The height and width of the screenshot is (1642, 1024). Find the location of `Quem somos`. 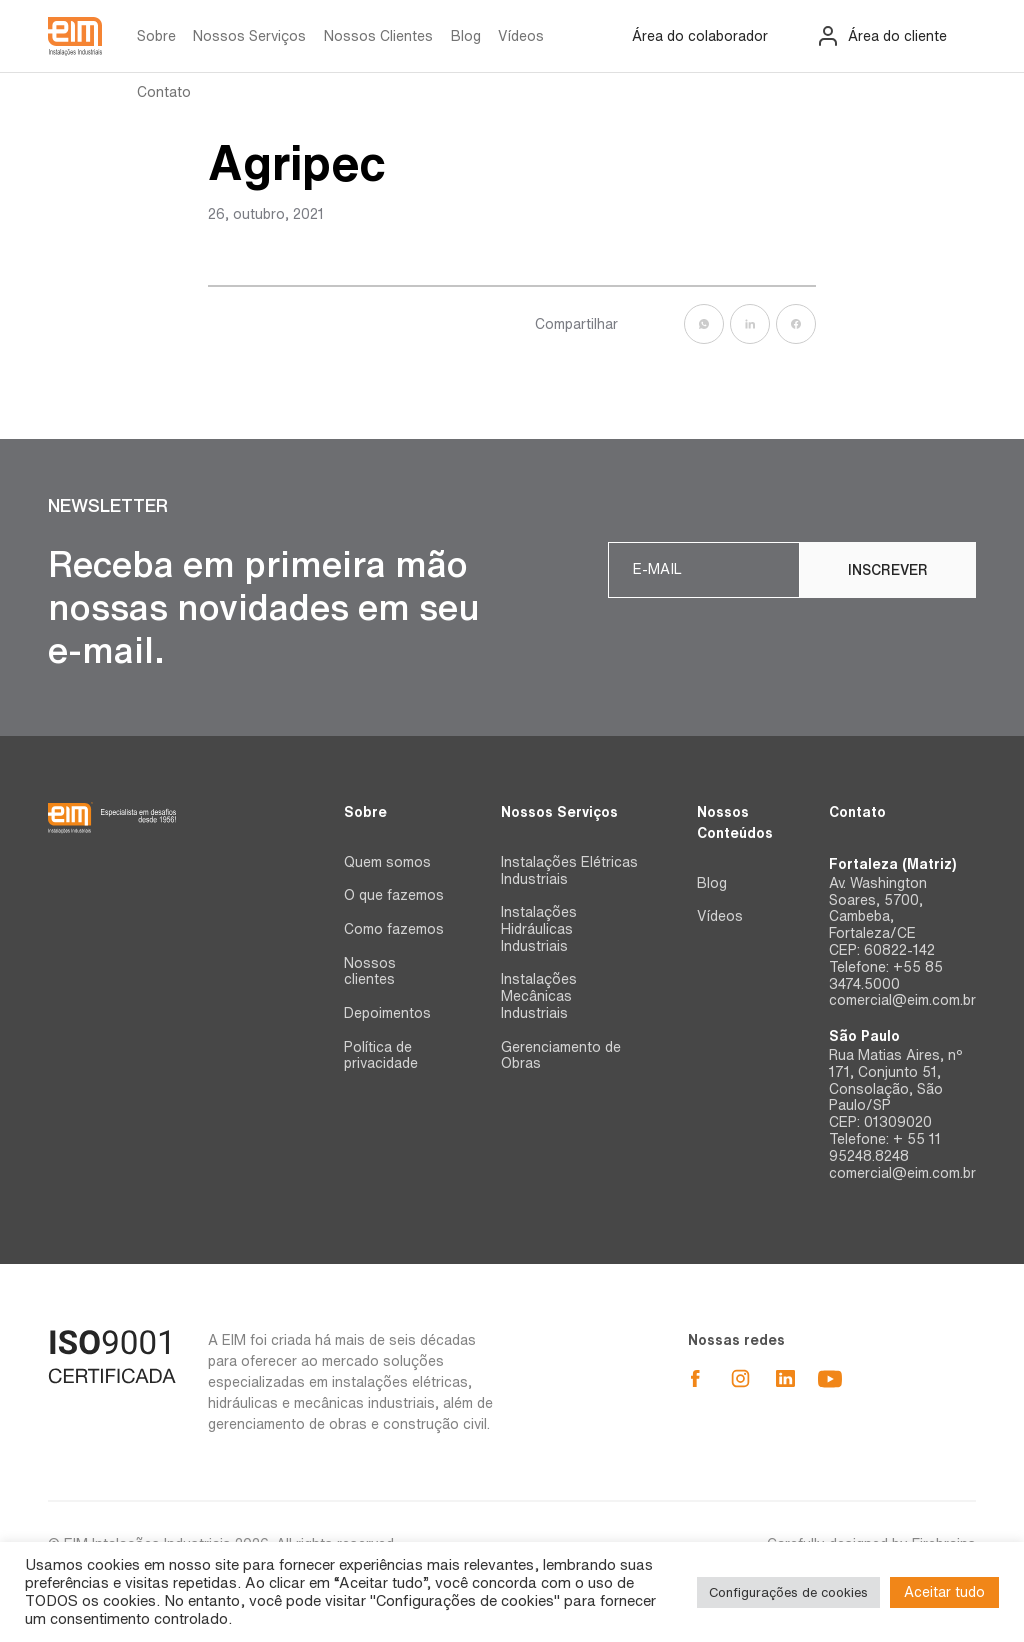

Quem somos is located at coordinates (387, 862).